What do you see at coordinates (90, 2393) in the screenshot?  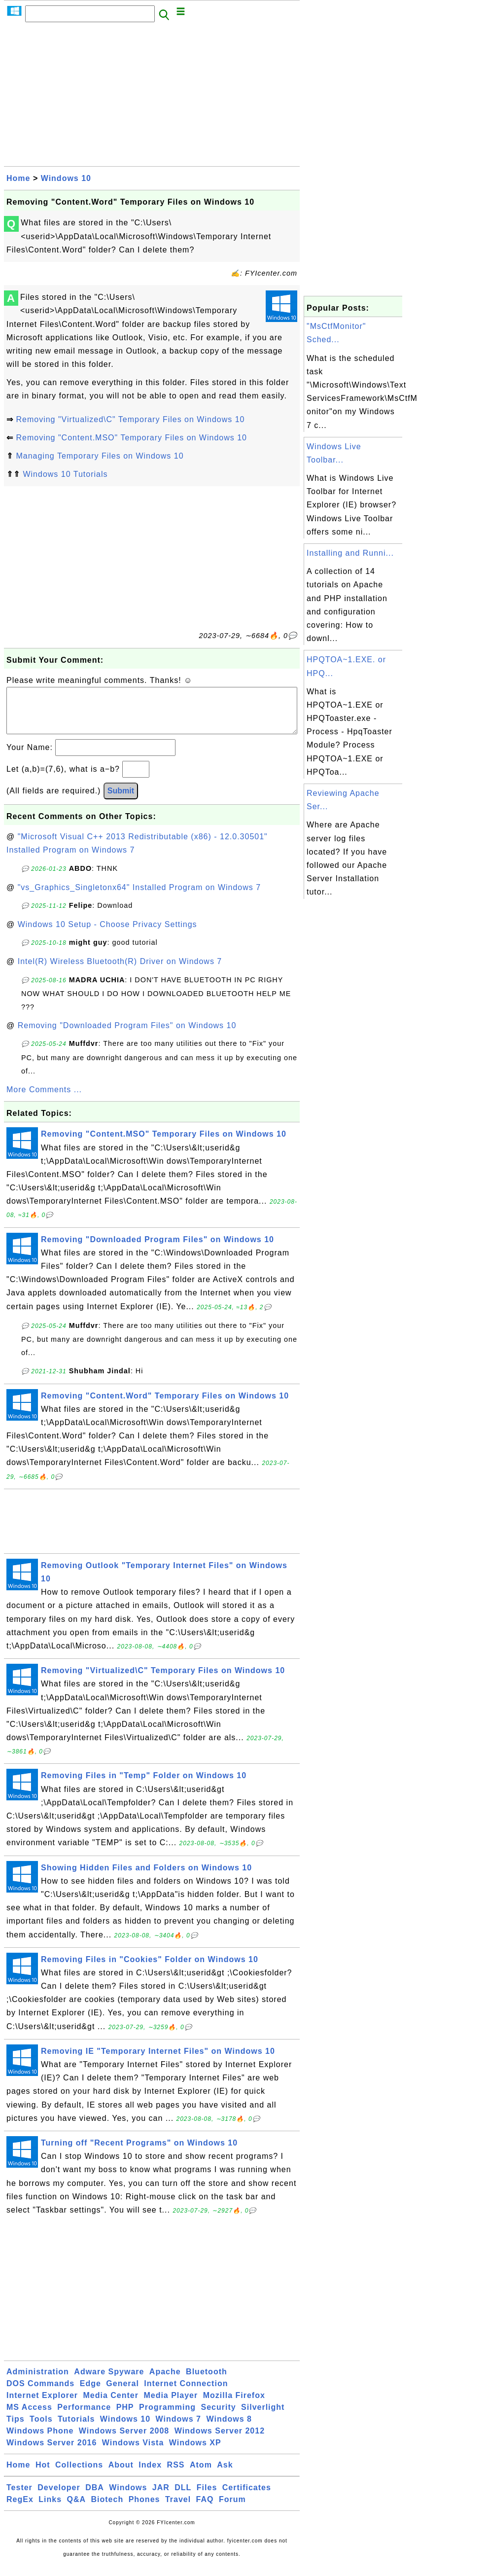 I see `Edge` at bounding box center [90, 2393].